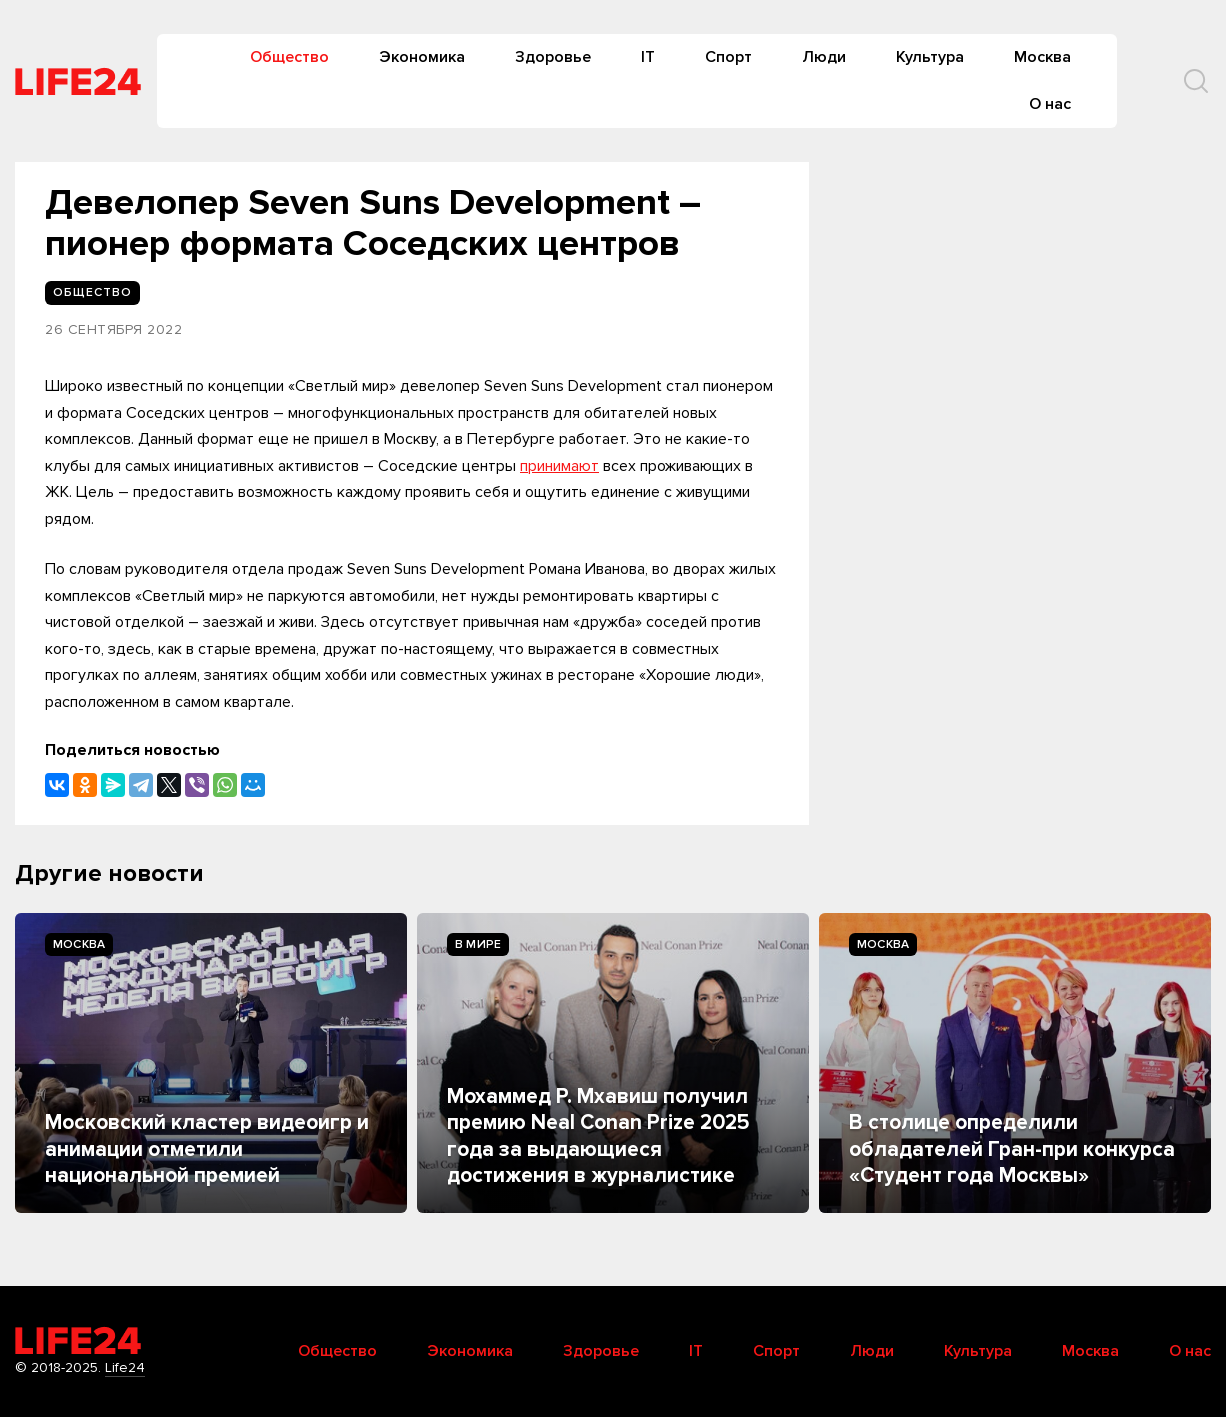 This screenshot has width=1226, height=1417. I want to click on О нас, so click(1050, 104).